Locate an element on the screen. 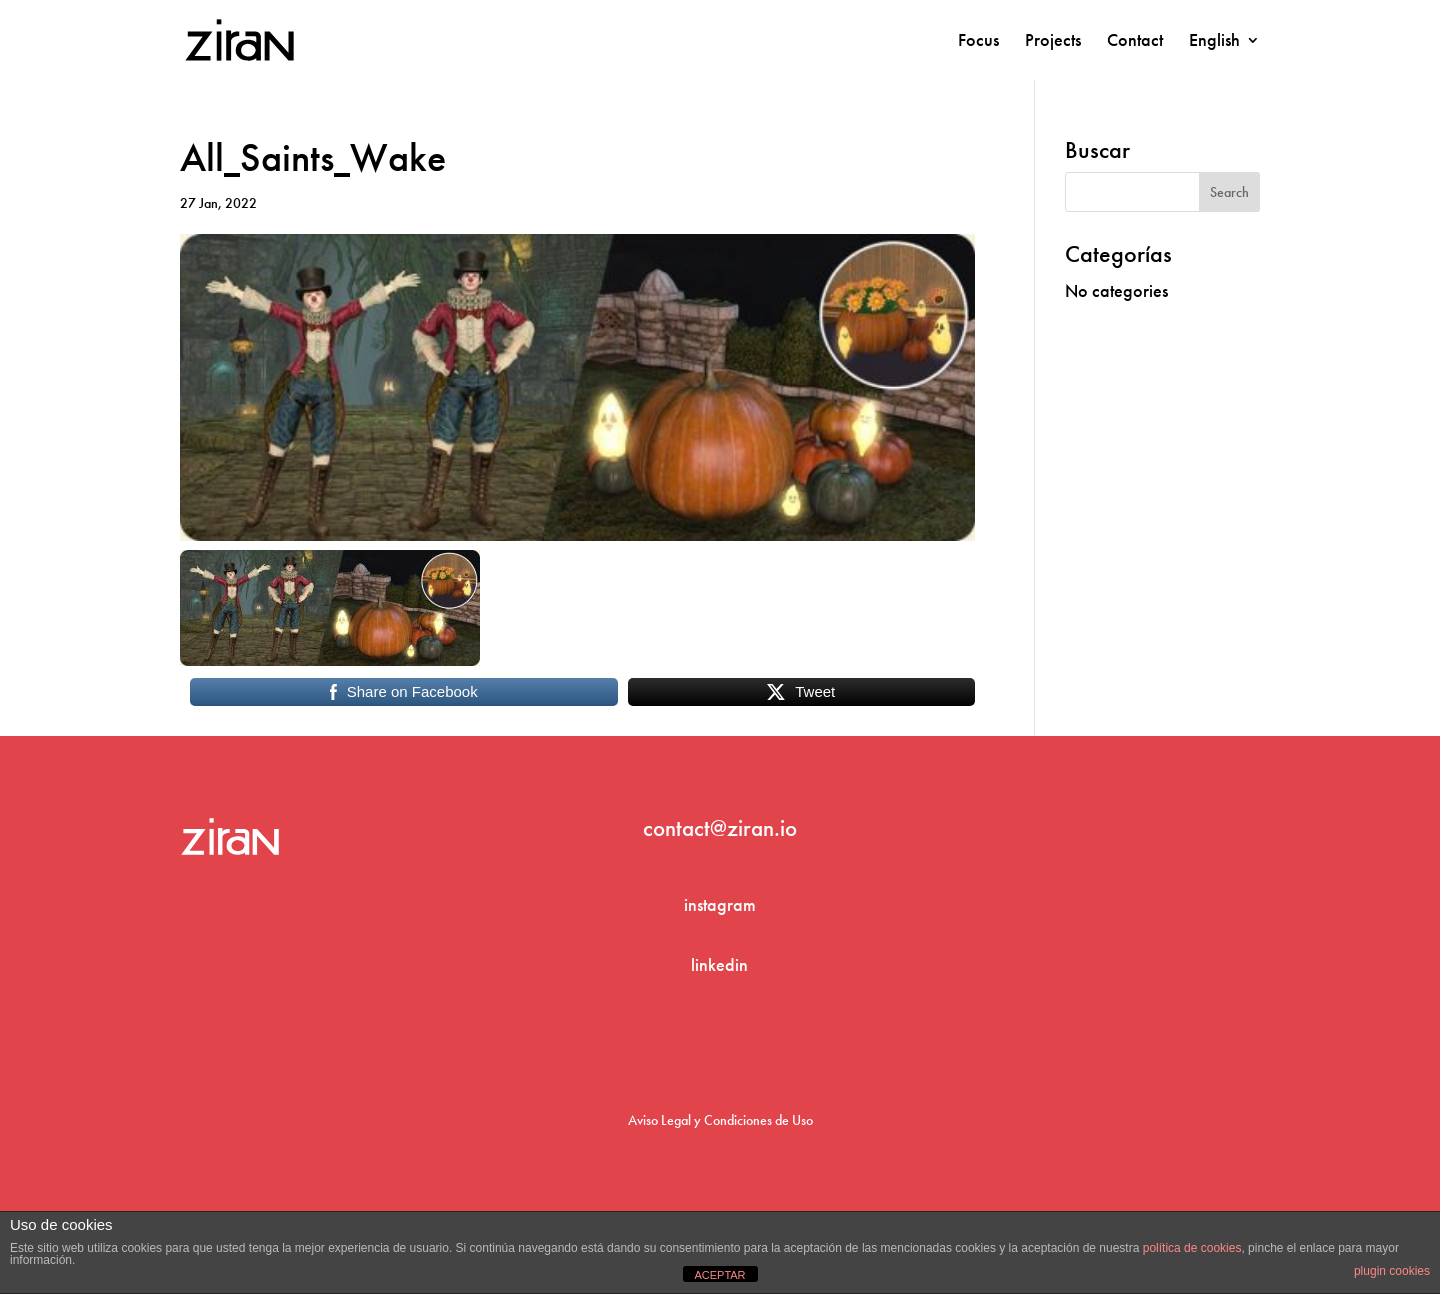 The image size is (1440, 1294). Contact is located at coordinates (1135, 42).